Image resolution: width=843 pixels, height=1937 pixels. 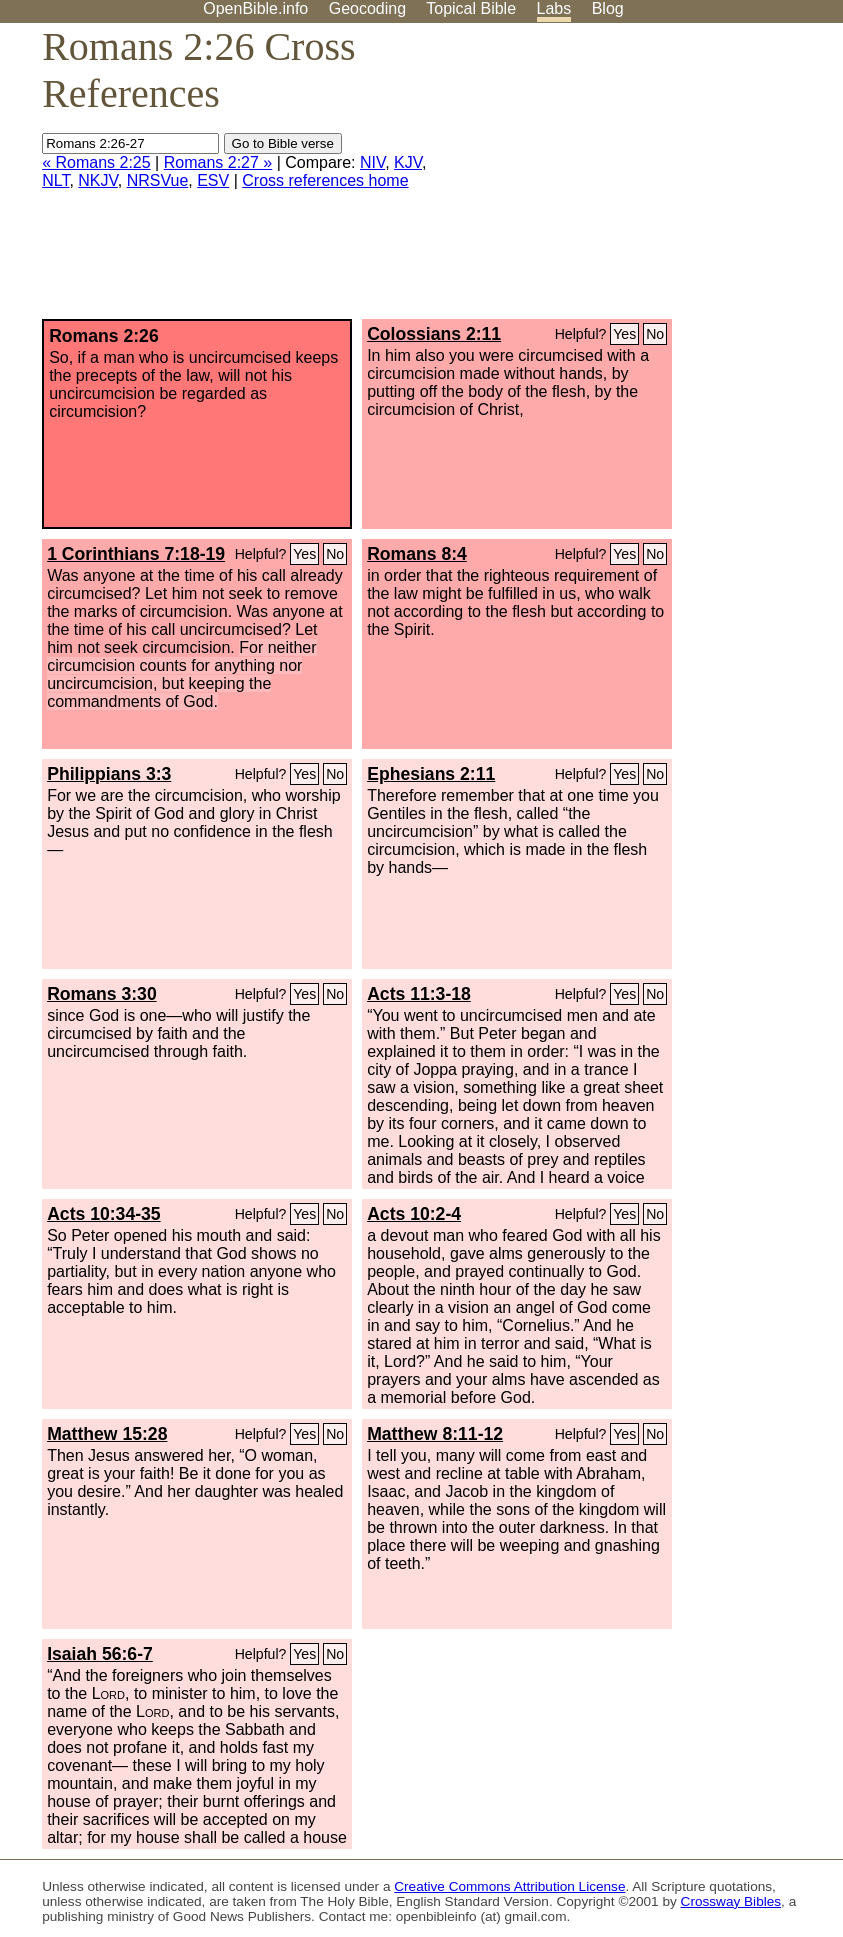 I want to click on Philippians 3:3, so click(x=109, y=774).